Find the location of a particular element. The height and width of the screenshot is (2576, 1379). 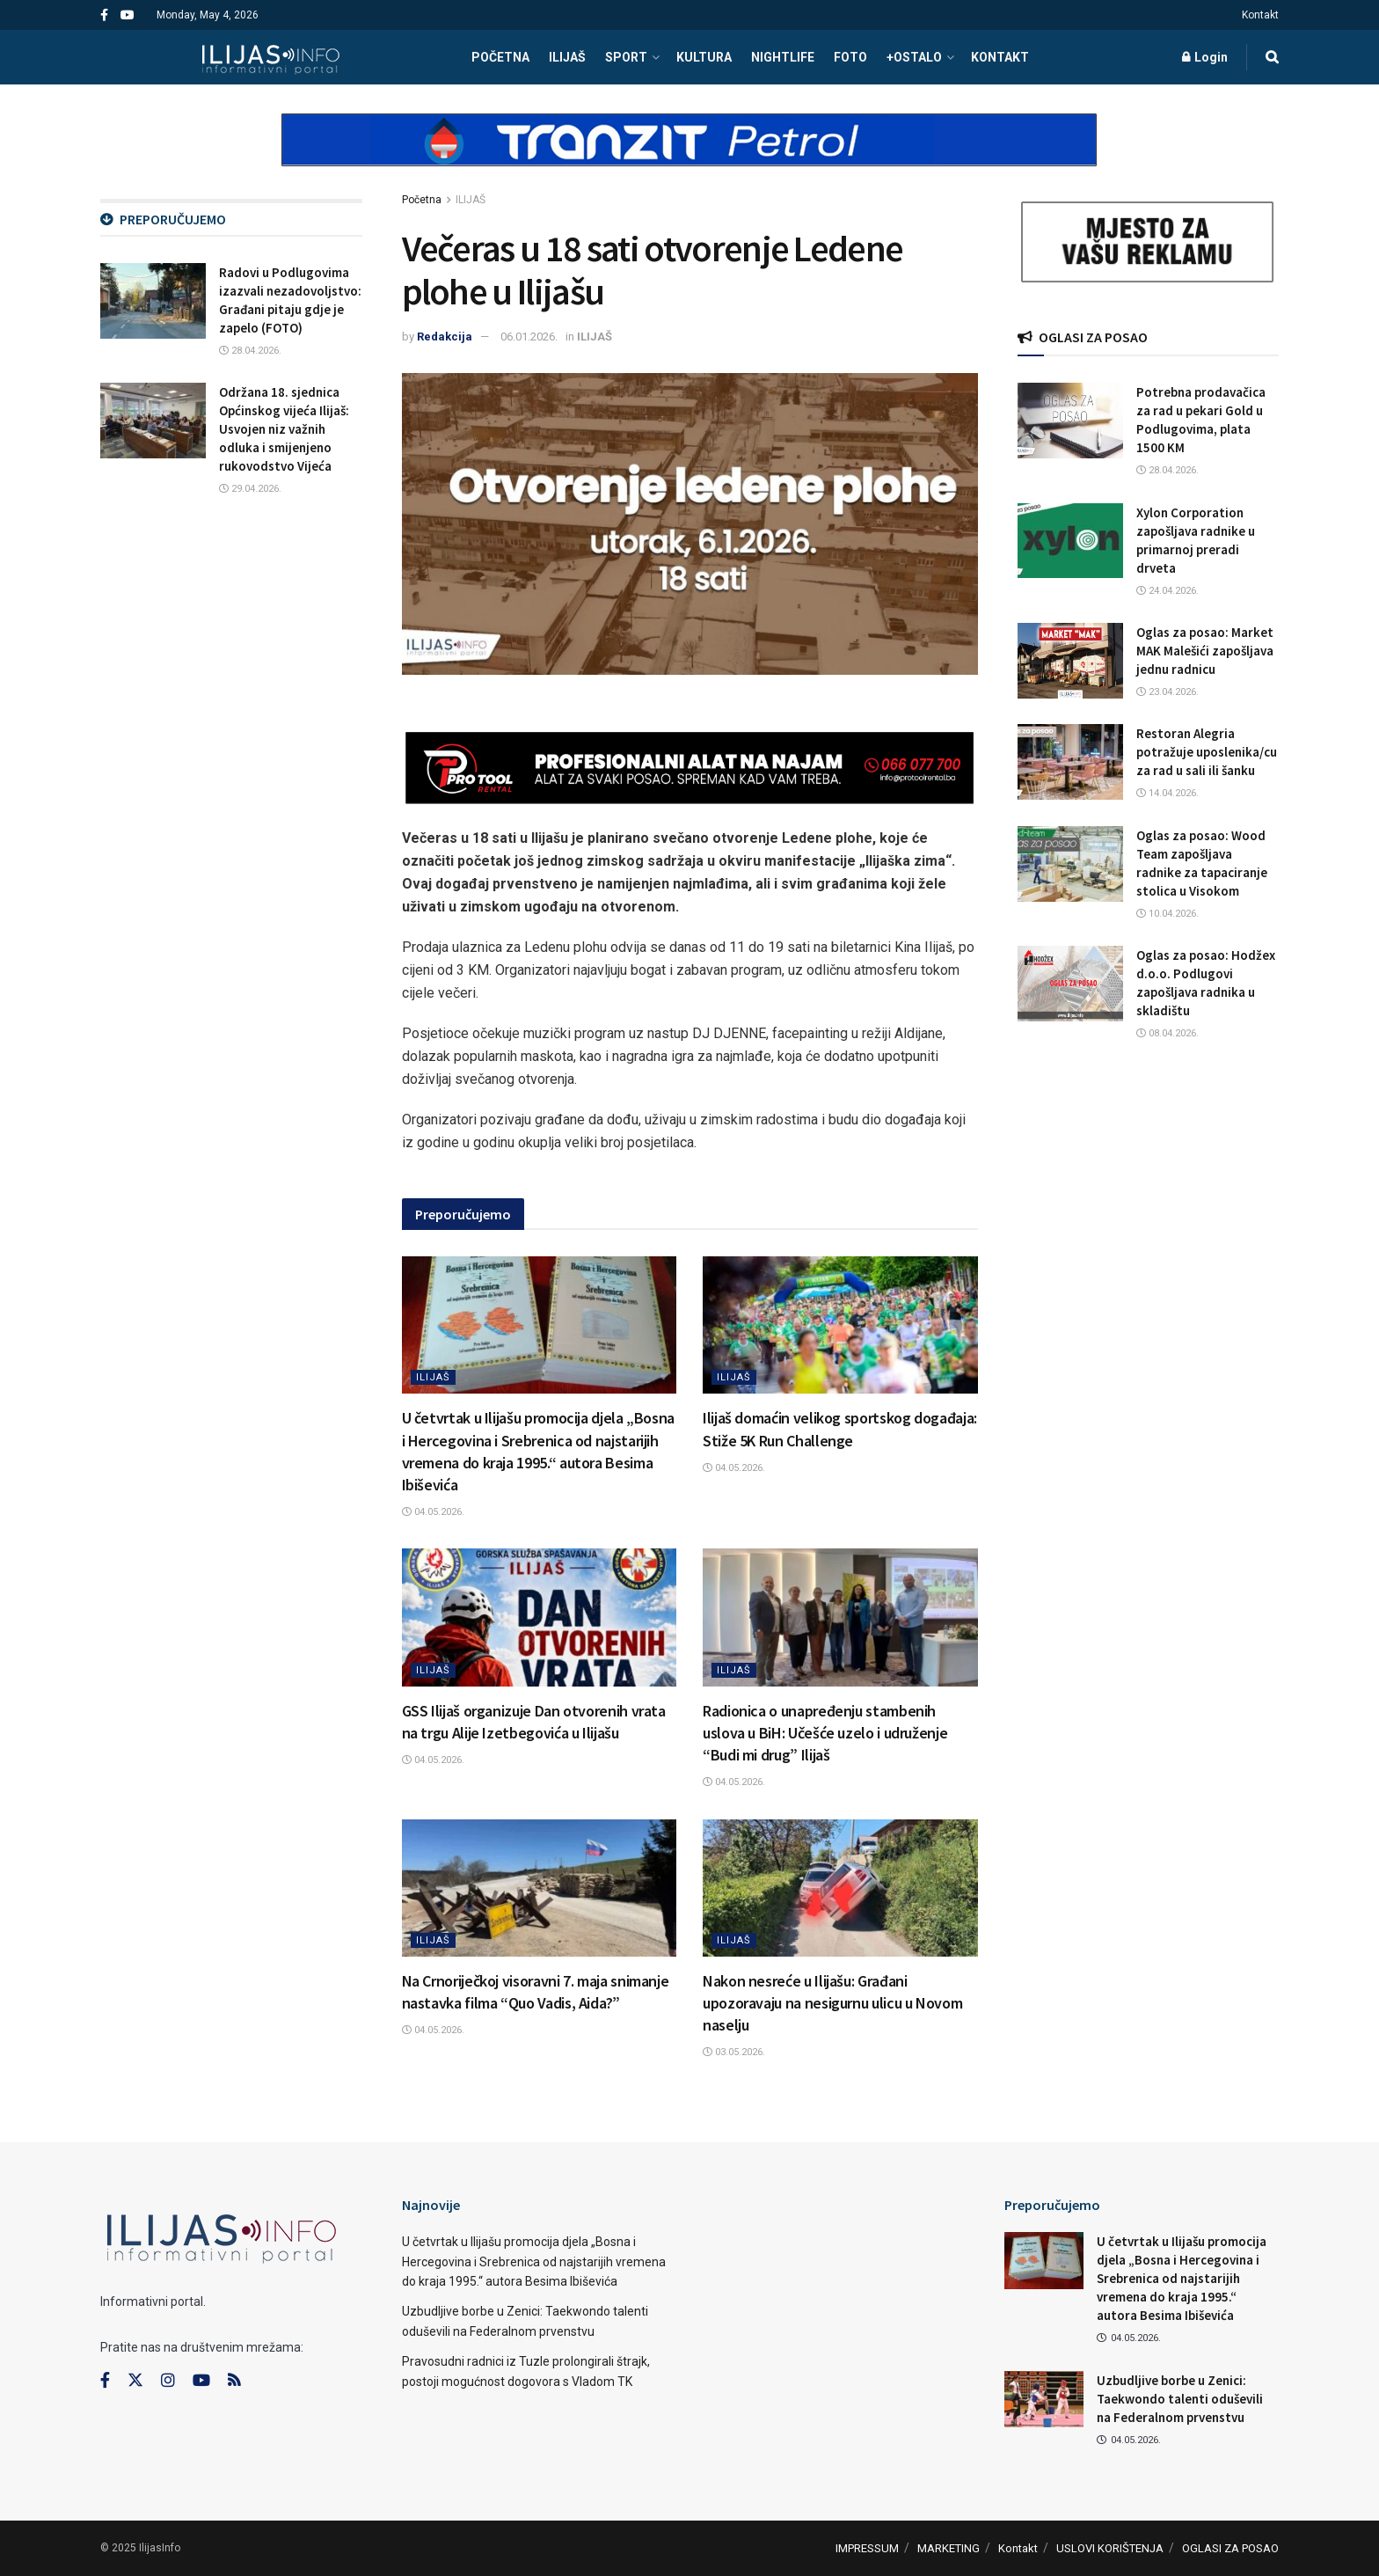

14.04.2026. is located at coordinates (1167, 793).